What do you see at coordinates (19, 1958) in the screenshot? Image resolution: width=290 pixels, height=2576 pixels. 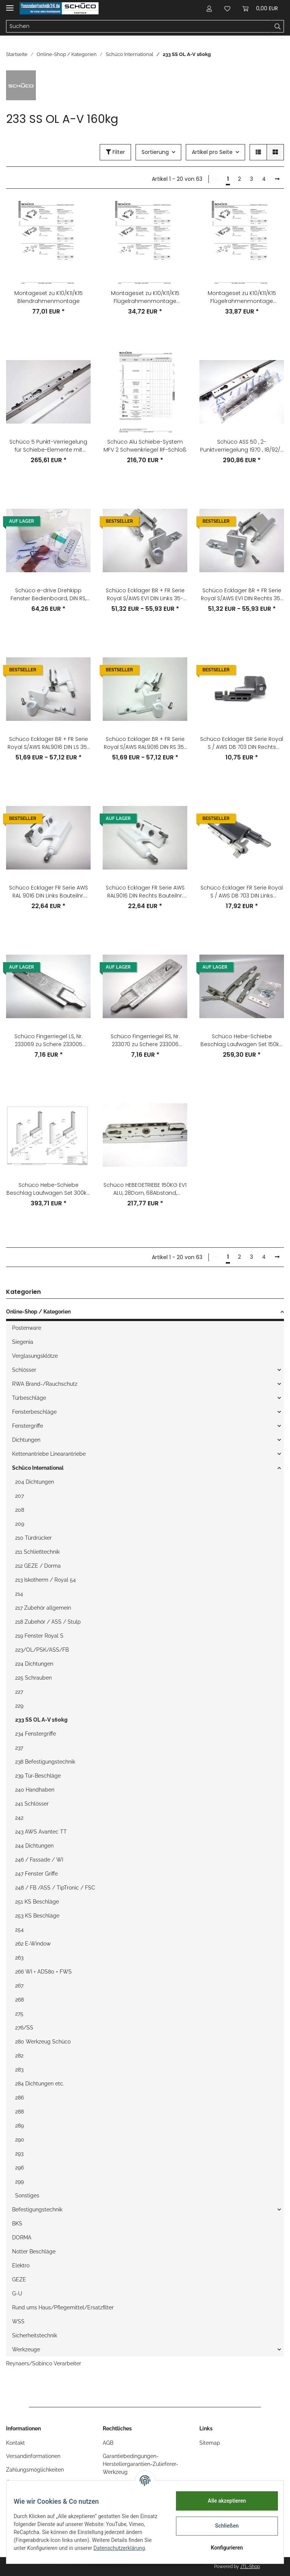 I see `263` at bounding box center [19, 1958].